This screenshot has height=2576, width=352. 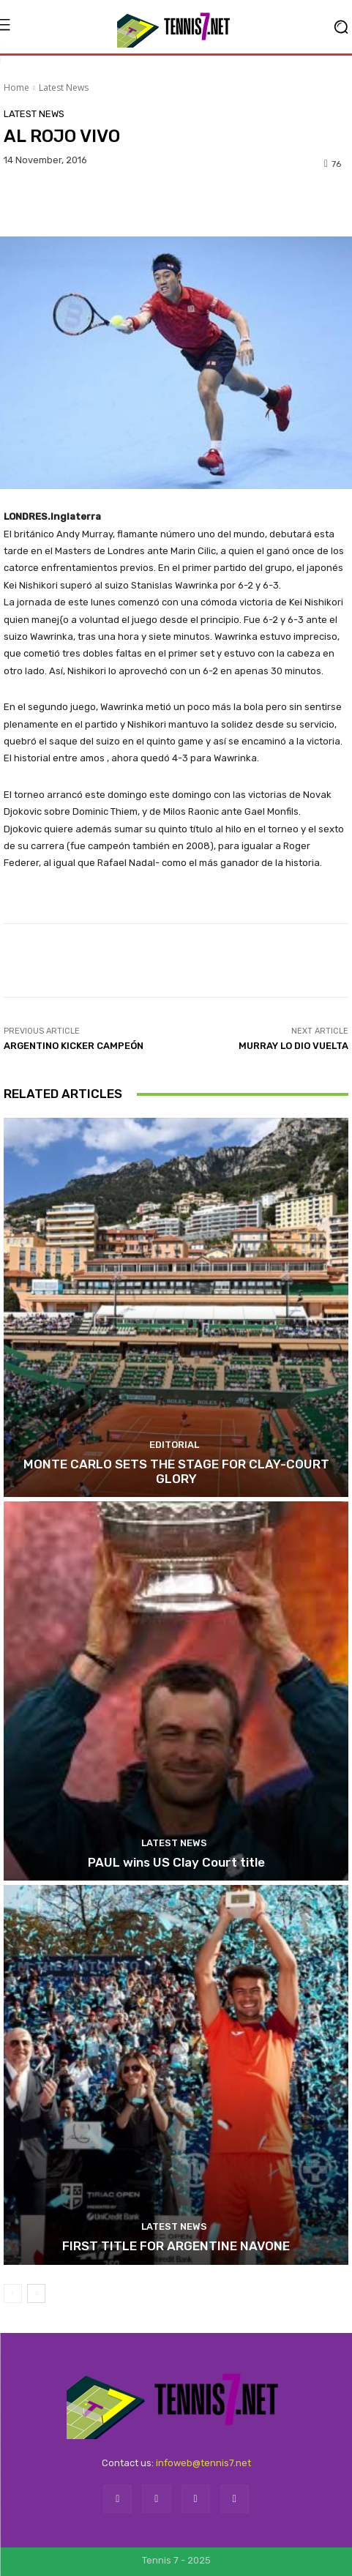 What do you see at coordinates (176, 1862) in the screenshot?
I see `PAUL wins US Clay Court title` at bounding box center [176, 1862].